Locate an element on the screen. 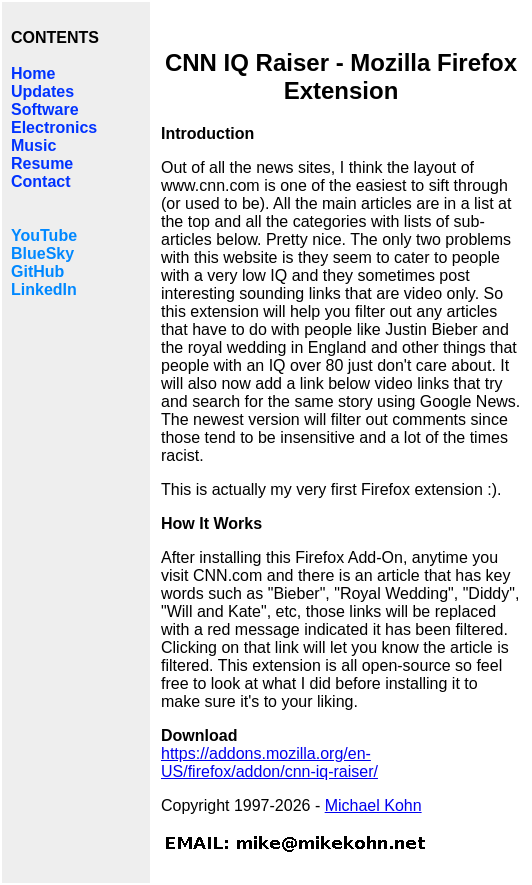 The height and width of the screenshot is (885, 532). LinkedIn is located at coordinates (44, 289).